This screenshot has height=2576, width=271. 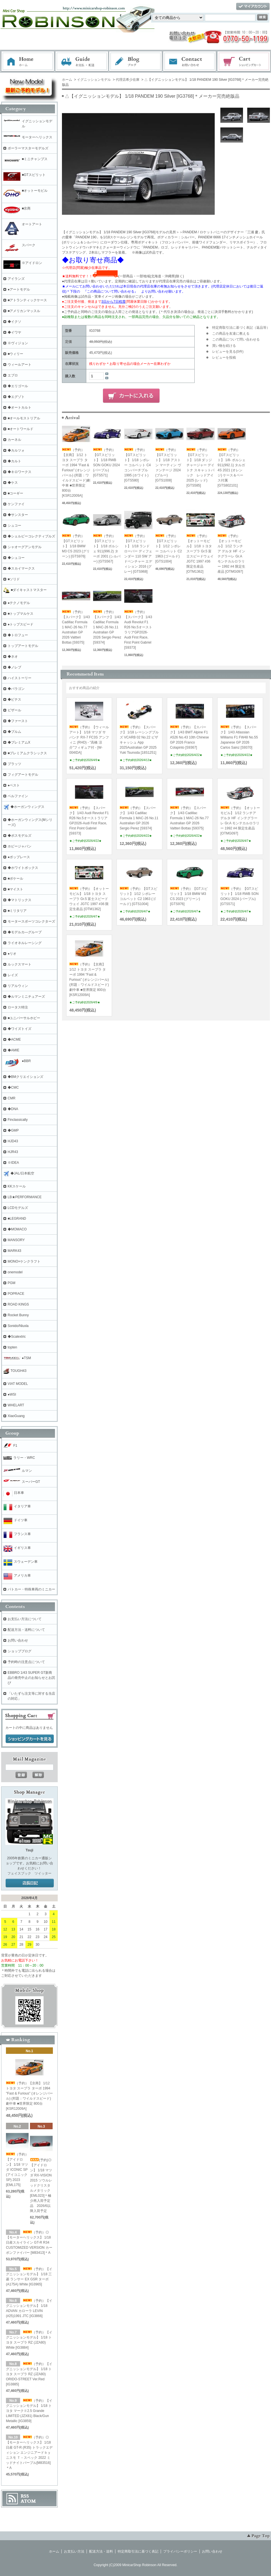 I want to click on ■アメリカンマッスル, so click(x=24, y=311).